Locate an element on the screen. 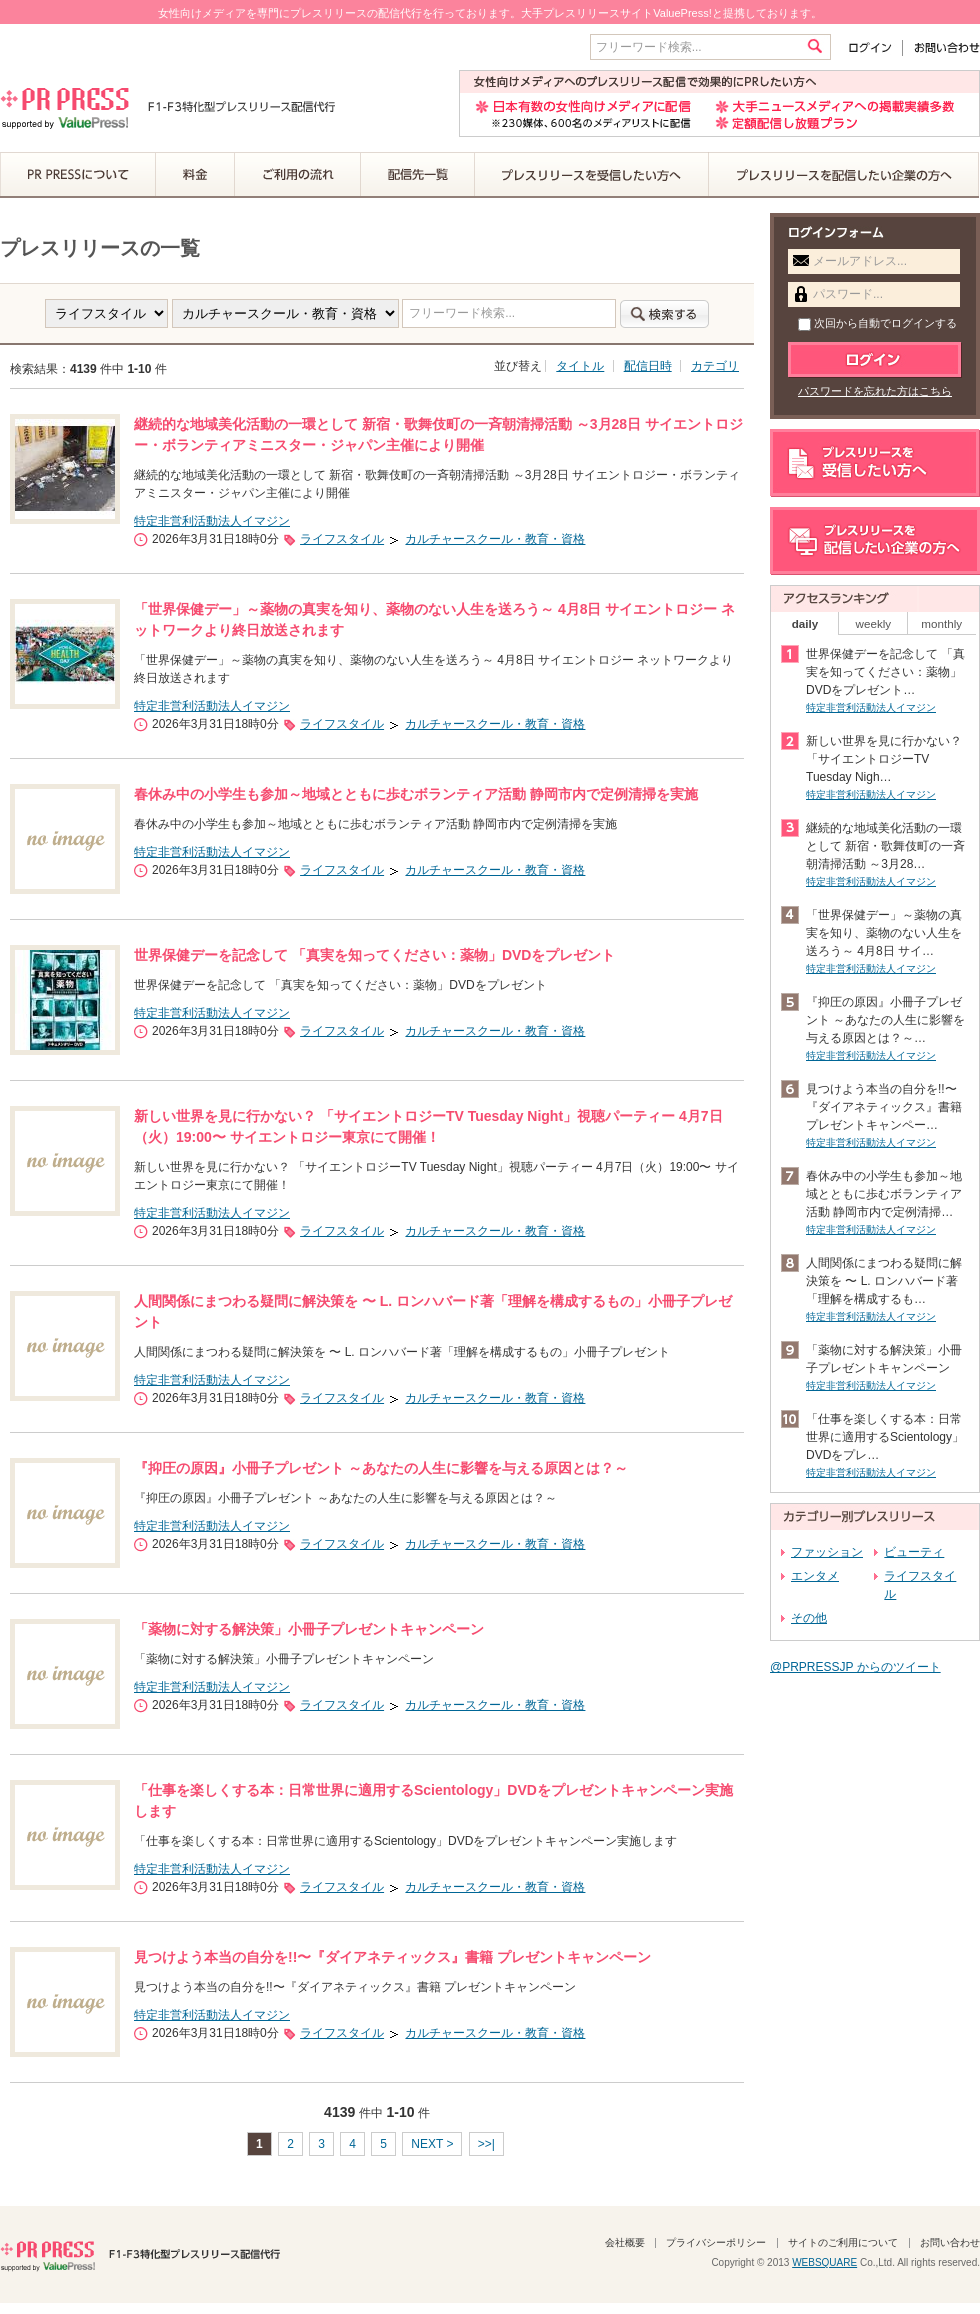 The height and width of the screenshot is (2314, 980). 継続的な地域美化活動の一環として 新宿・歌舞伎町の一斉朝清掃活動 ～3月28… is located at coordinates (885, 846).